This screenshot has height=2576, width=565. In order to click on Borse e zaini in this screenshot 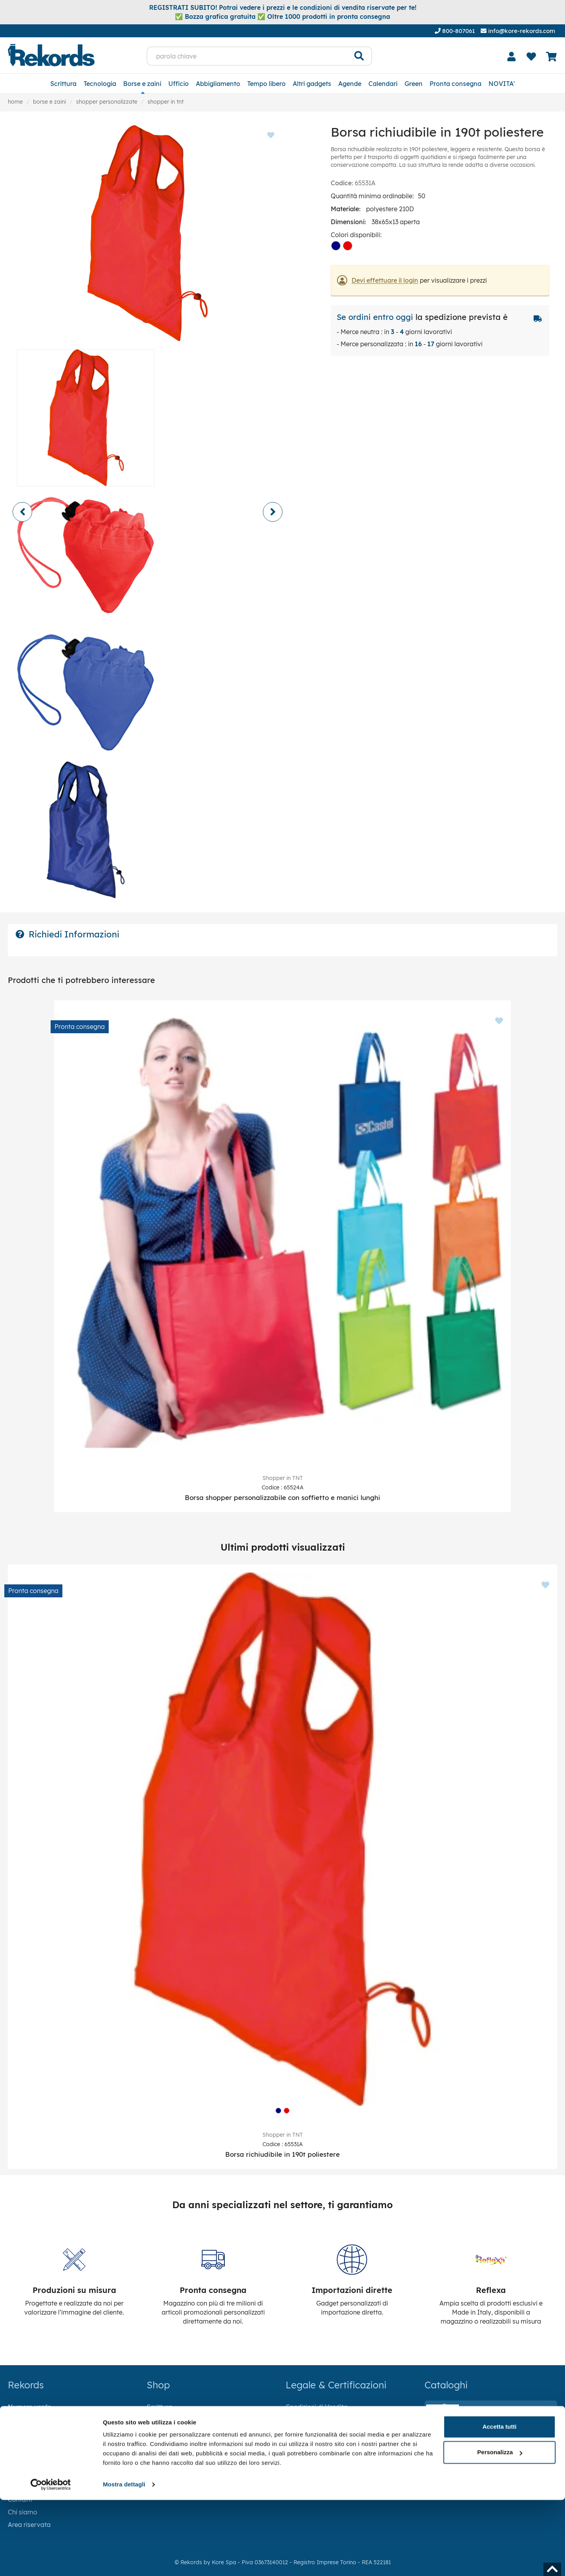, I will do `click(142, 84)`.